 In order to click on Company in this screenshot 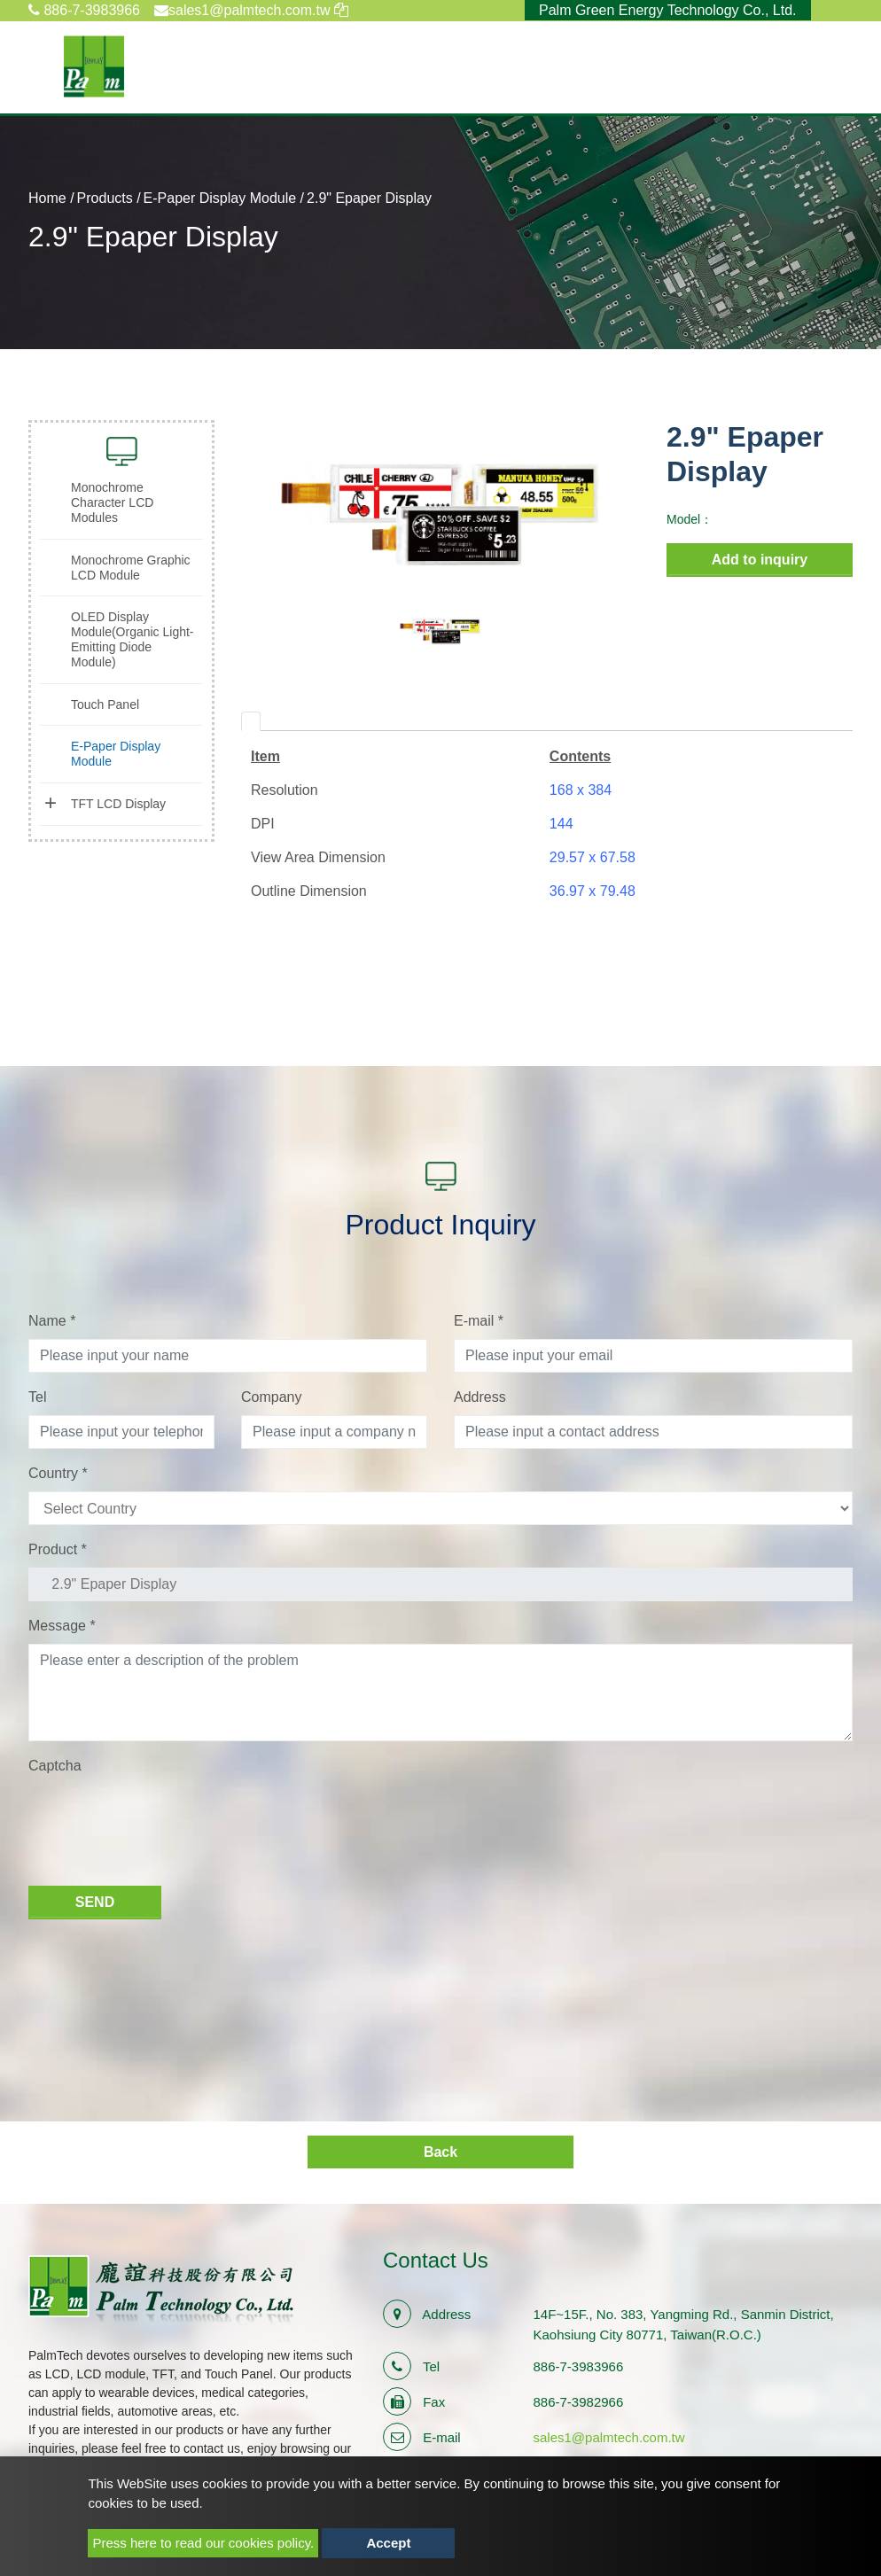, I will do `click(271, 1397)`.